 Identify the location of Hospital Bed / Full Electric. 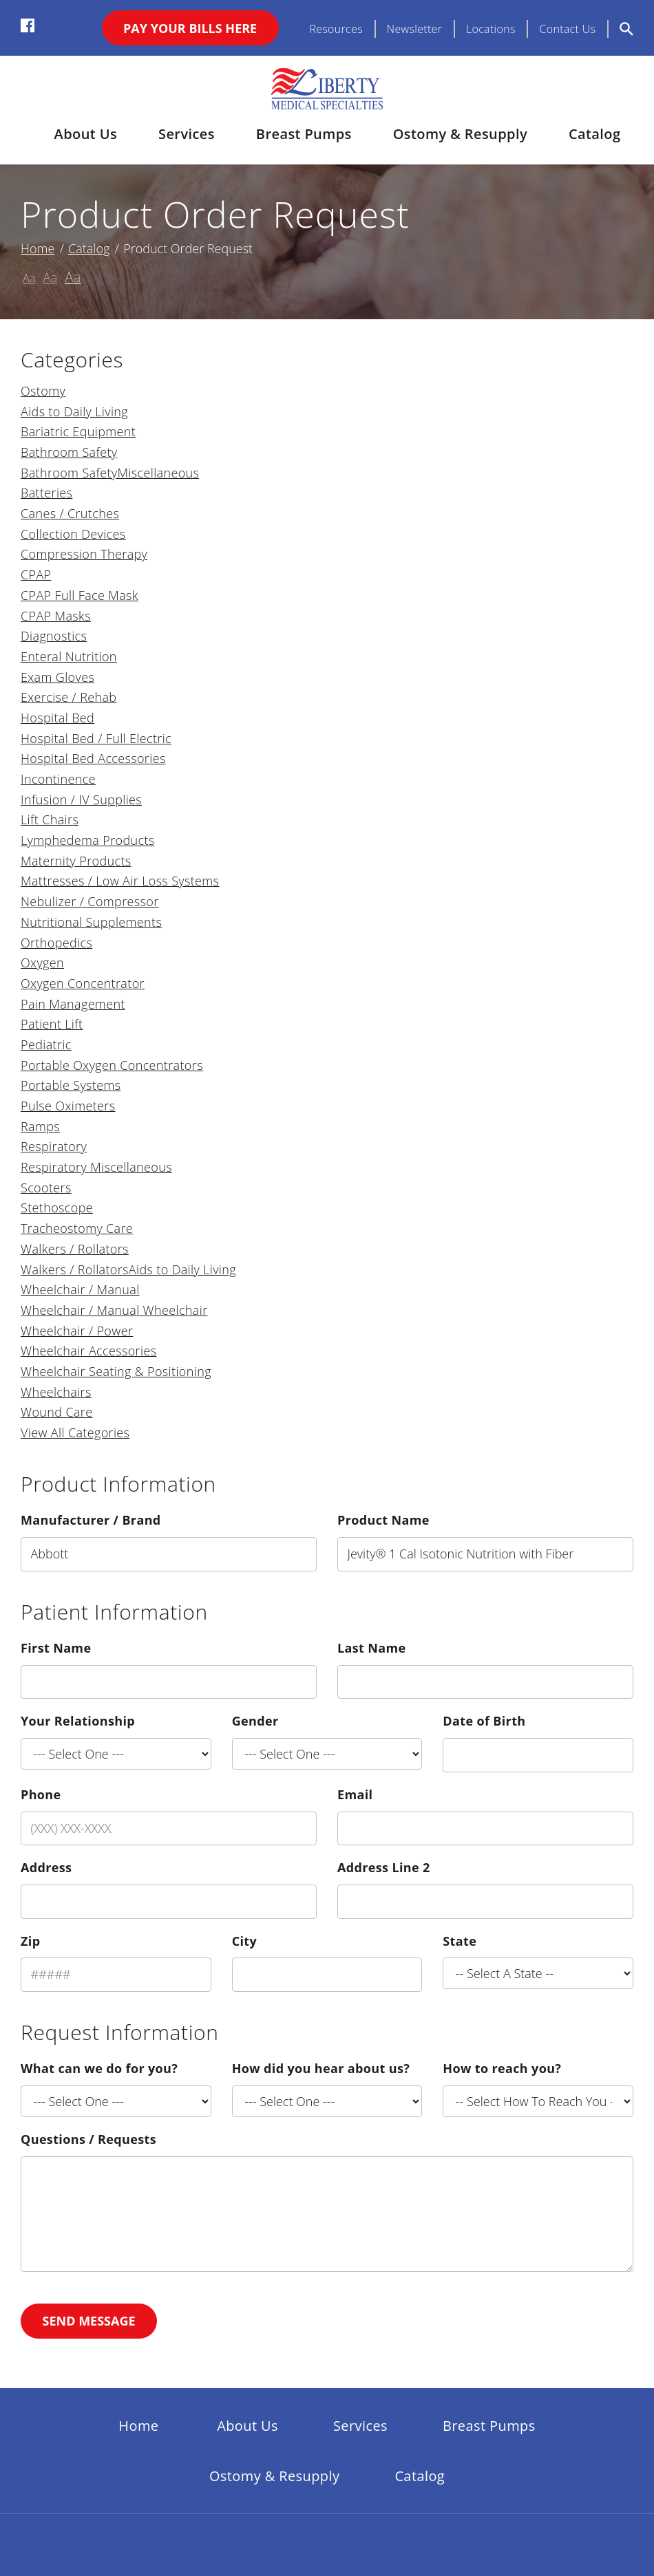
(96, 738).